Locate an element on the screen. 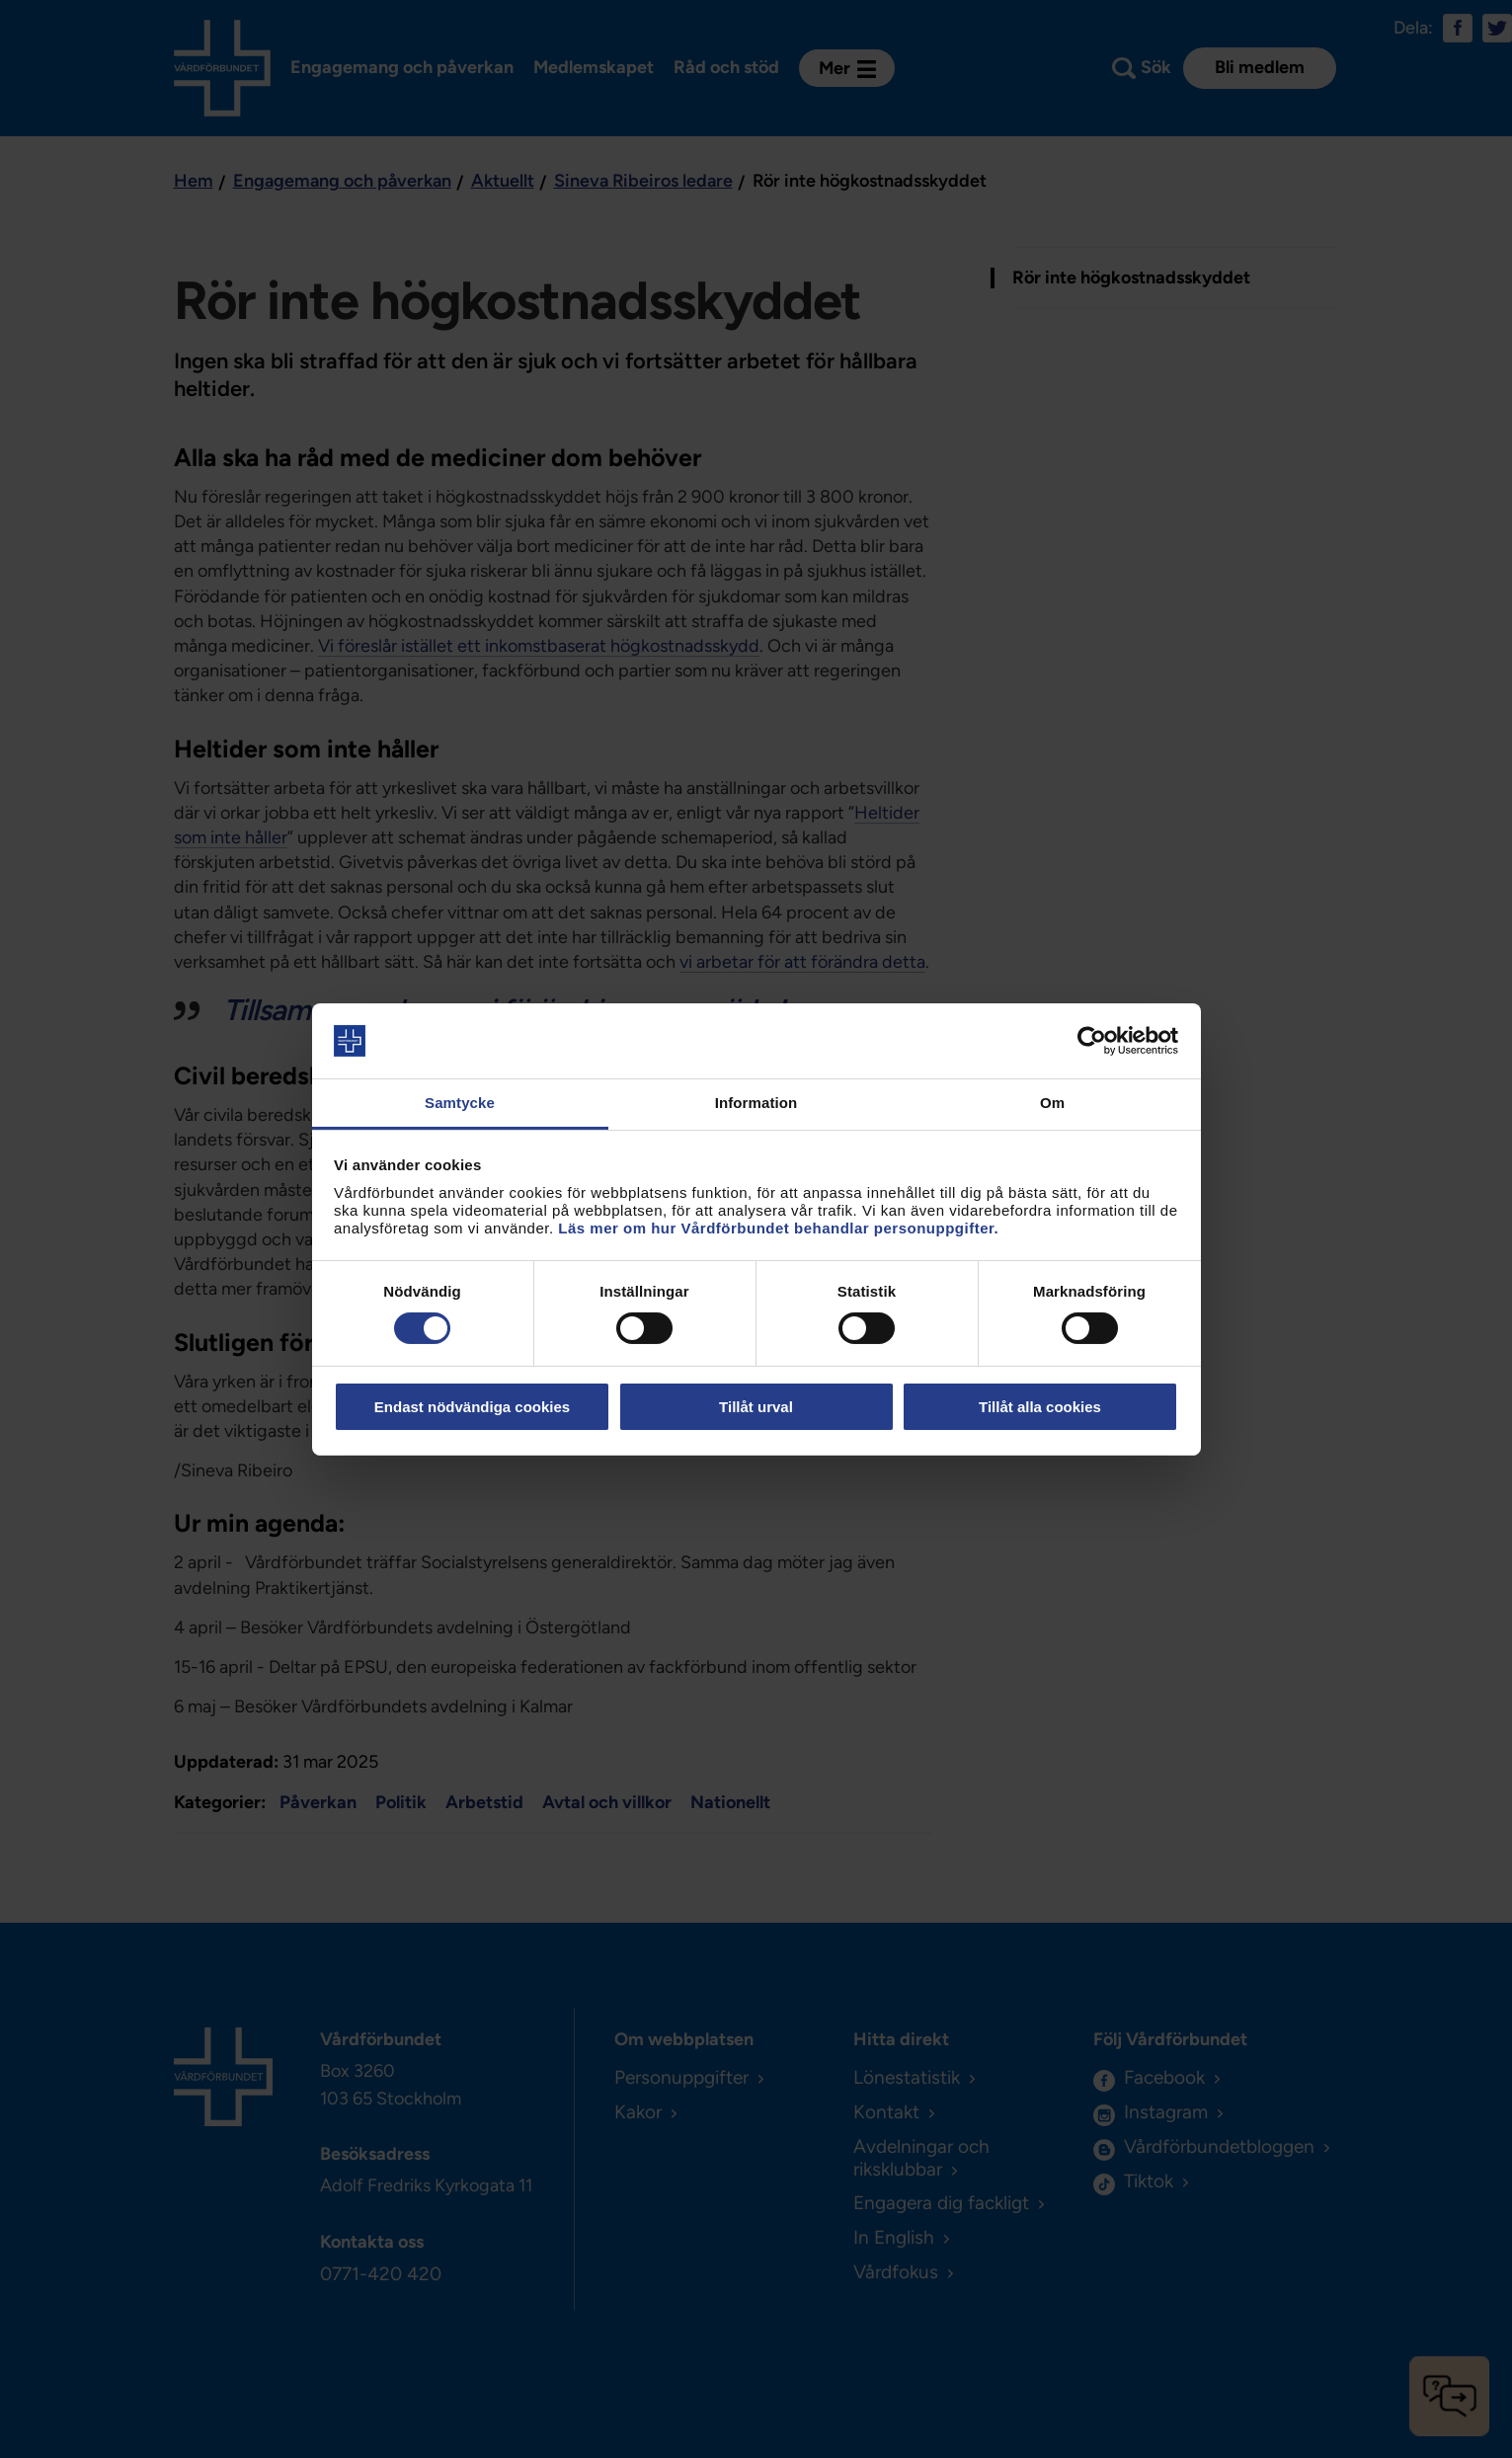 The image size is (1512, 2458). Tillåt urval is located at coordinates (756, 1406).